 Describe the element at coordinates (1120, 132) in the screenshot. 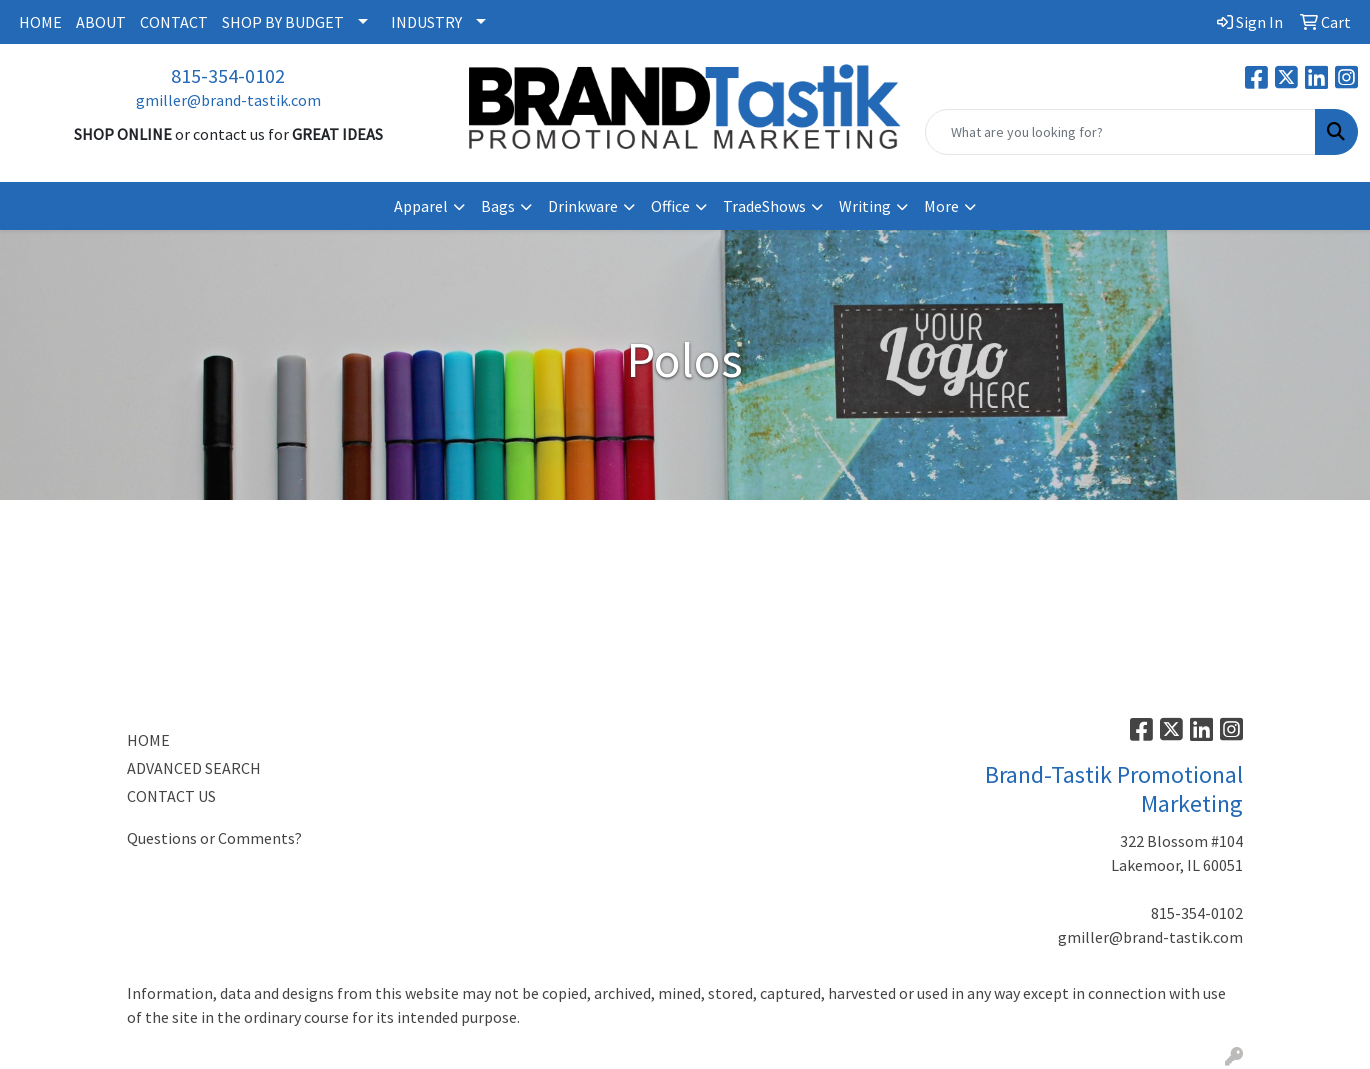

I see `[Quick Search]` at that location.